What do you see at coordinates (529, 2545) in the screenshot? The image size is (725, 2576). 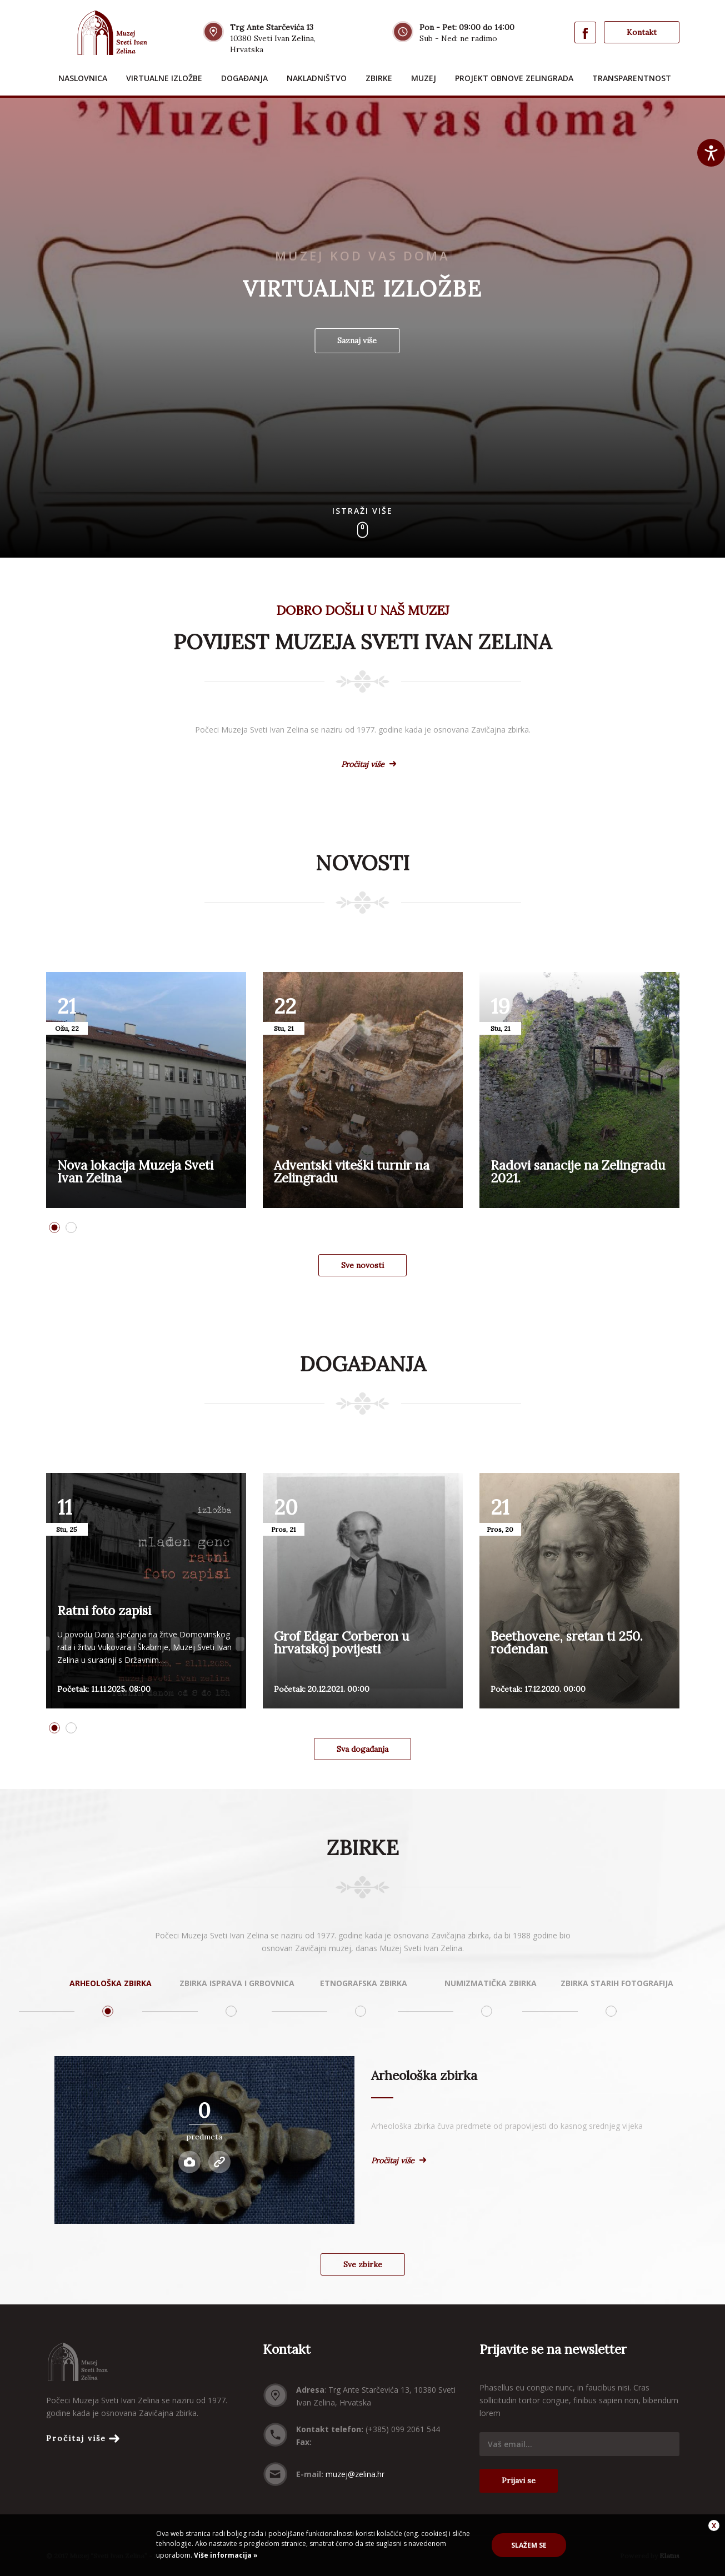 I see `Slažem se` at bounding box center [529, 2545].